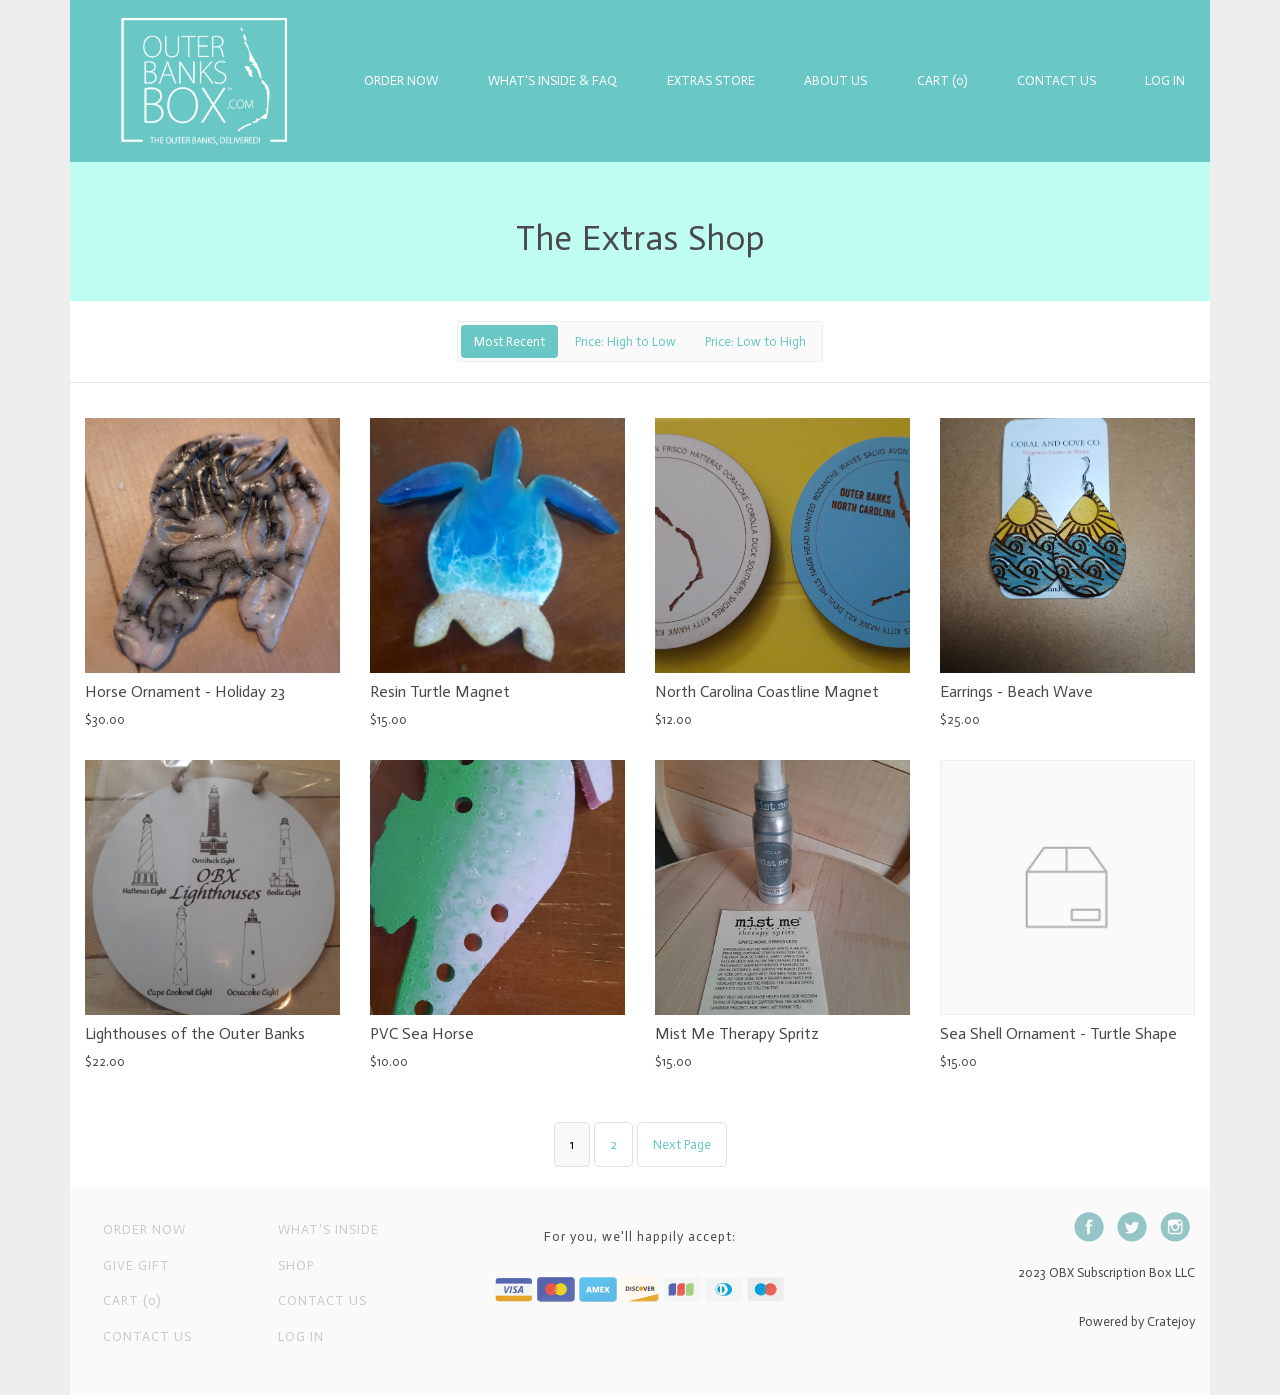 This screenshot has height=1395, width=1280. What do you see at coordinates (136, 1265) in the screenshot?
I see `Give Gift` at bounding box center [136, 1265].